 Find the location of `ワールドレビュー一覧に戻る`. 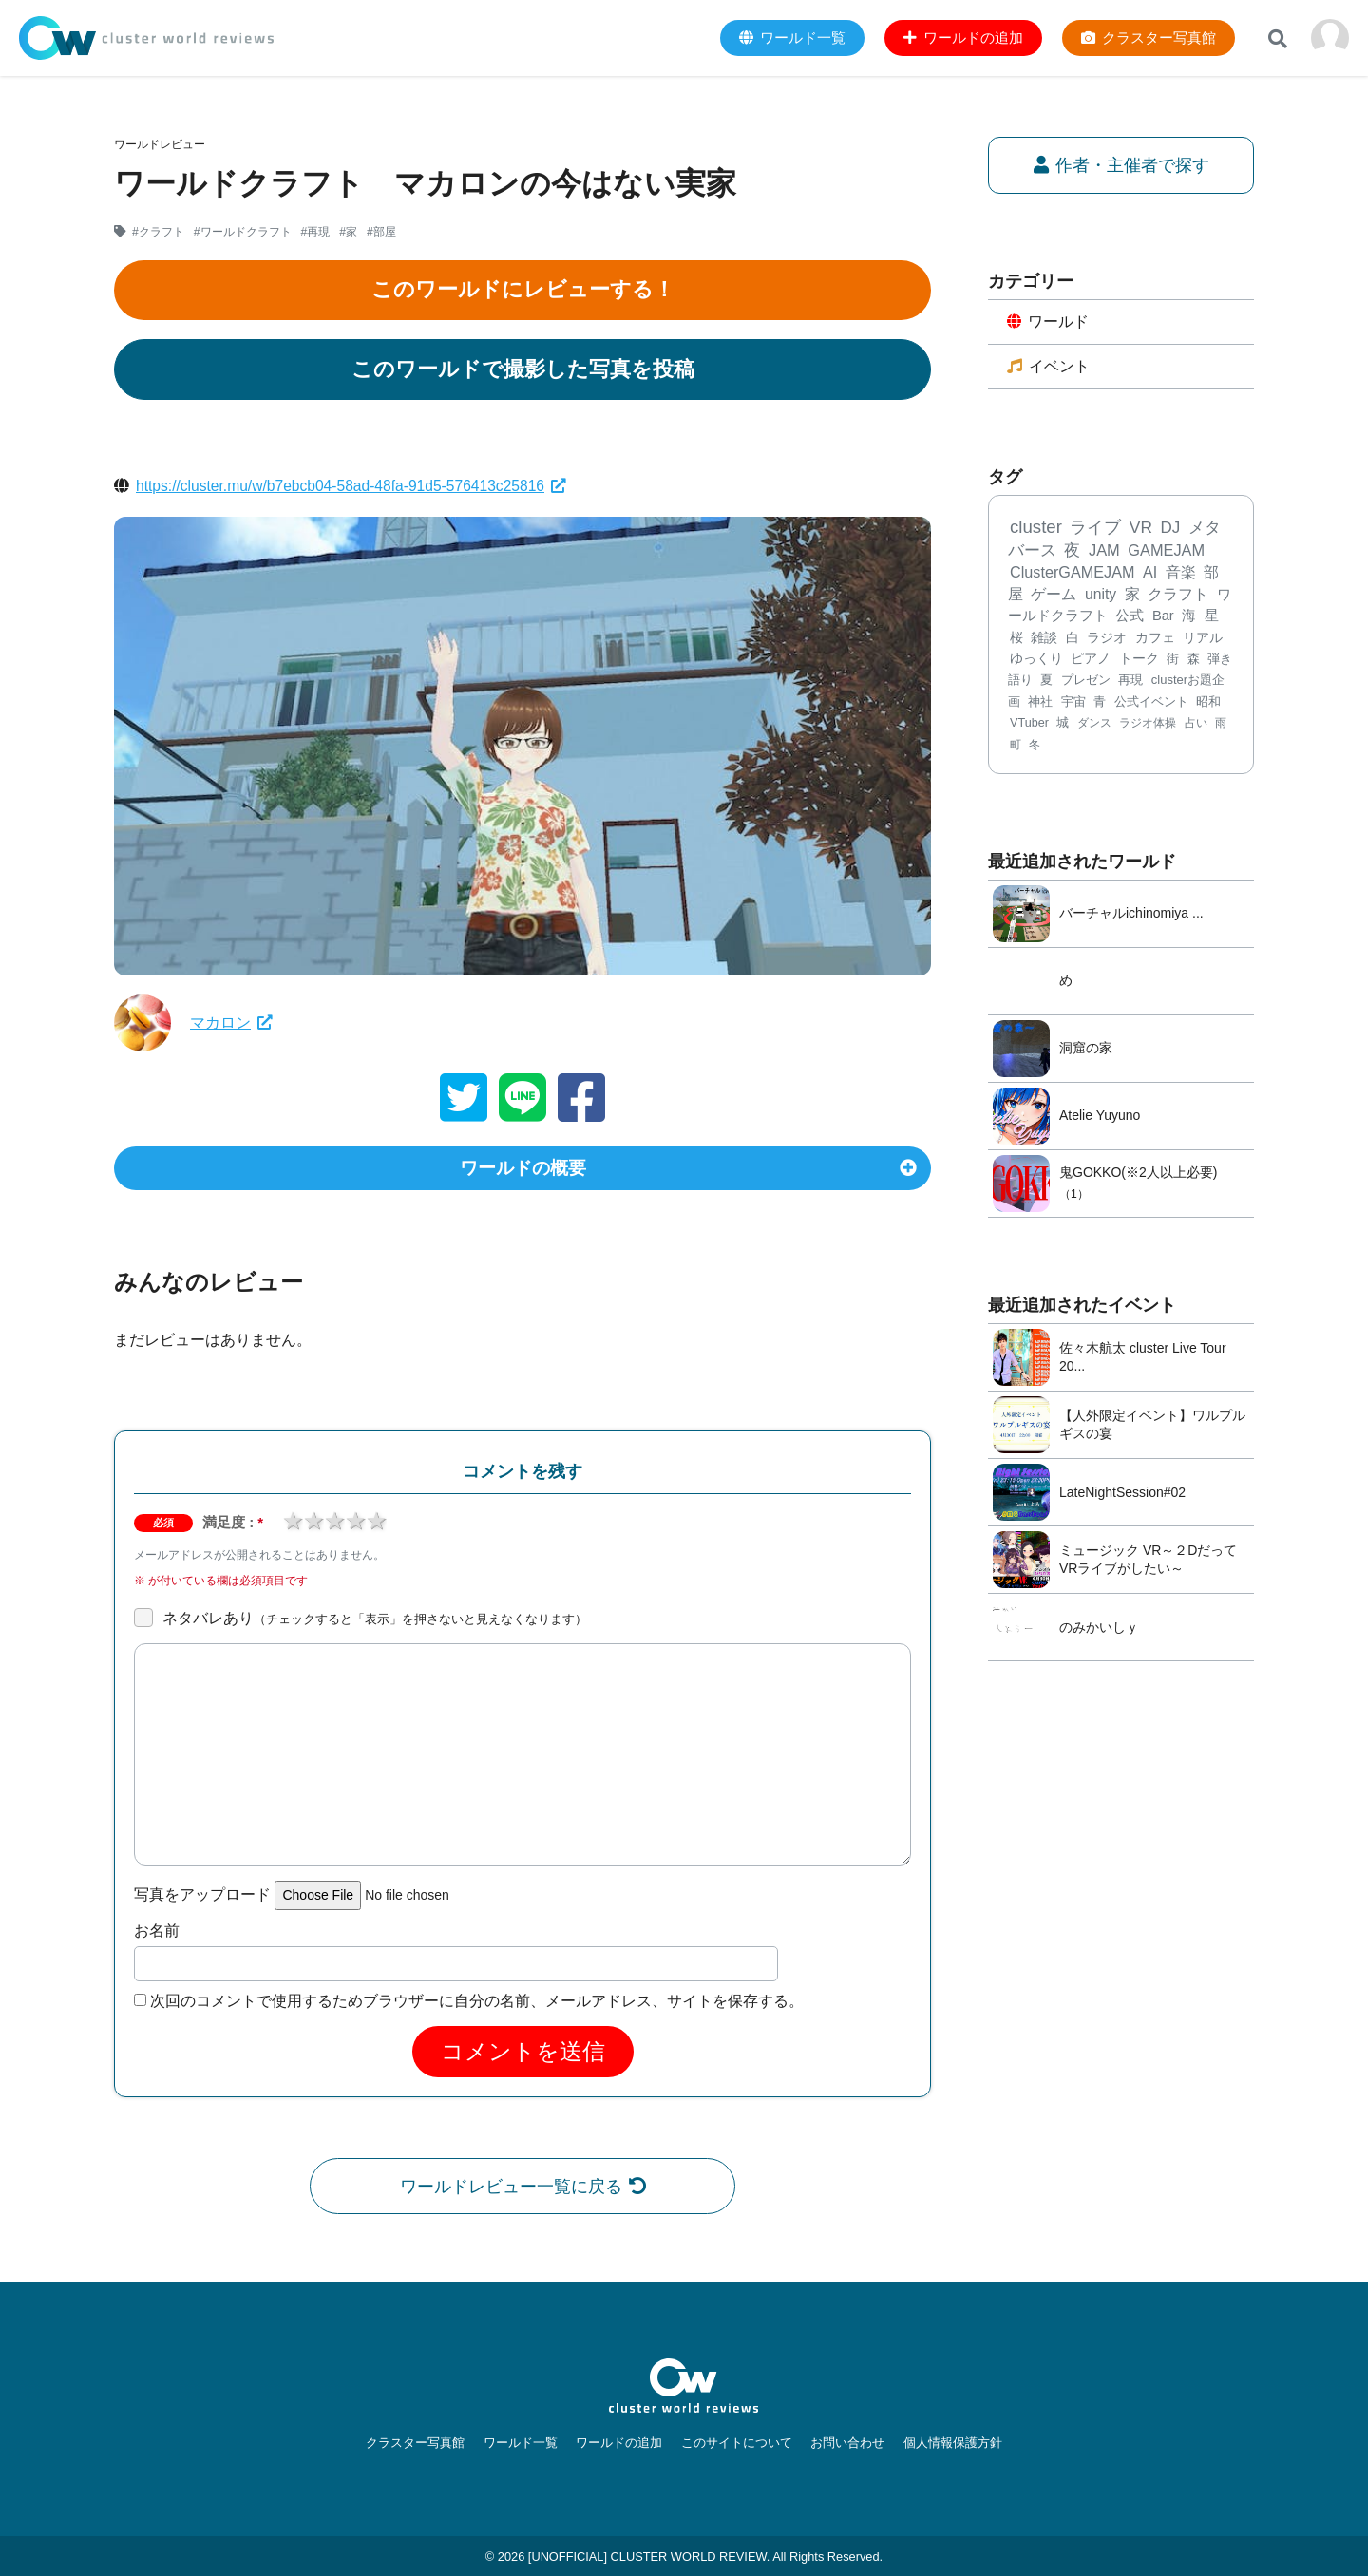

ワールドレビュー一覧に戻る is located at coordinates (523, 2192).